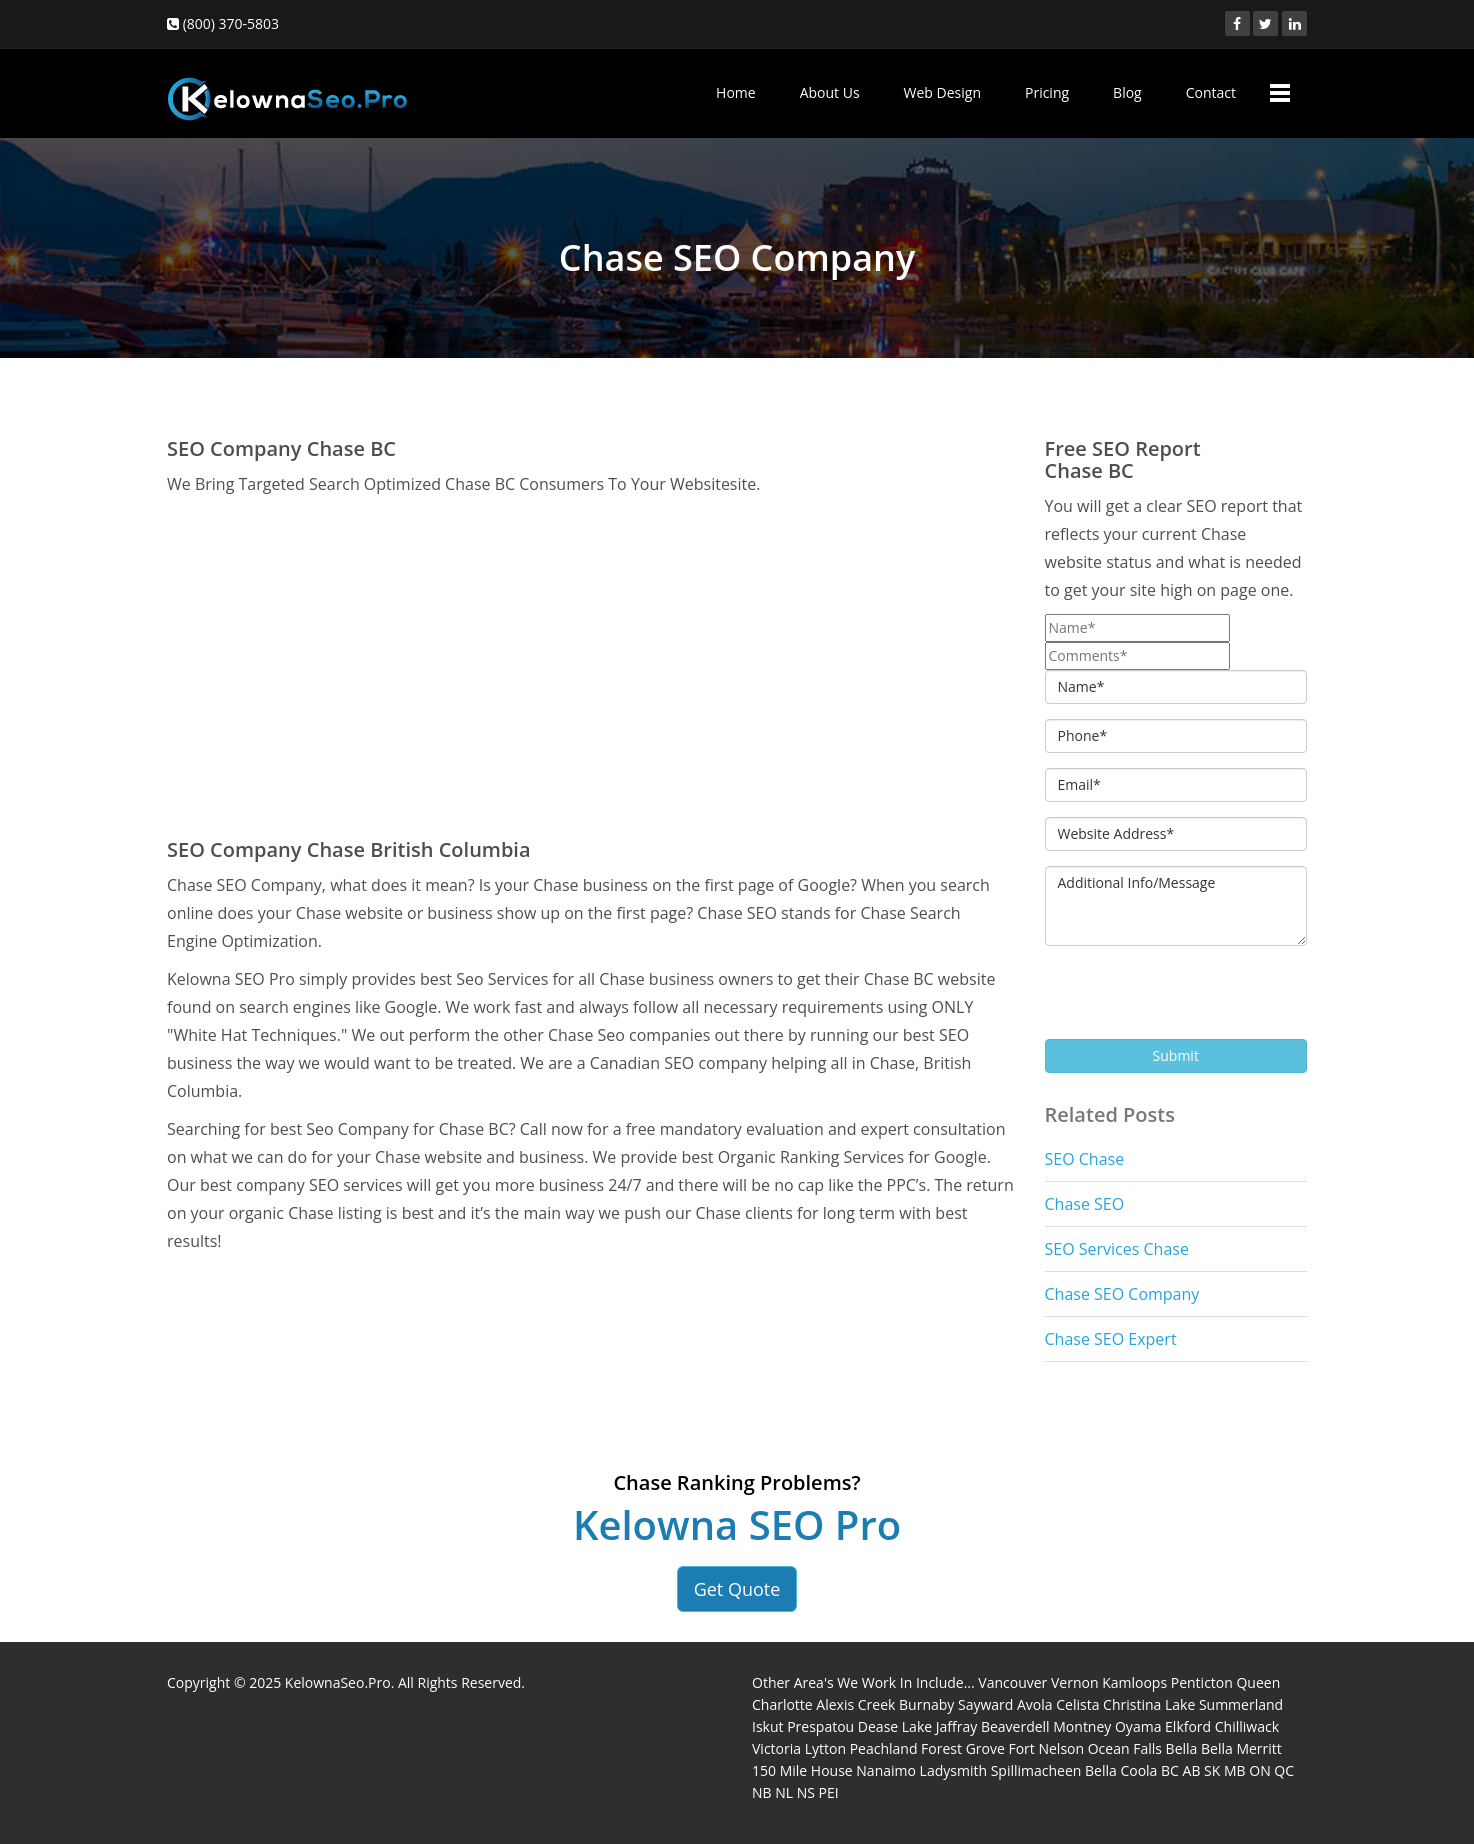 This screenshot has height=1844, width=1474. What do you see at coordinates (1138, 1726) in the screenshot?
I see `Oyama` at bounding box center [1138, 1726].